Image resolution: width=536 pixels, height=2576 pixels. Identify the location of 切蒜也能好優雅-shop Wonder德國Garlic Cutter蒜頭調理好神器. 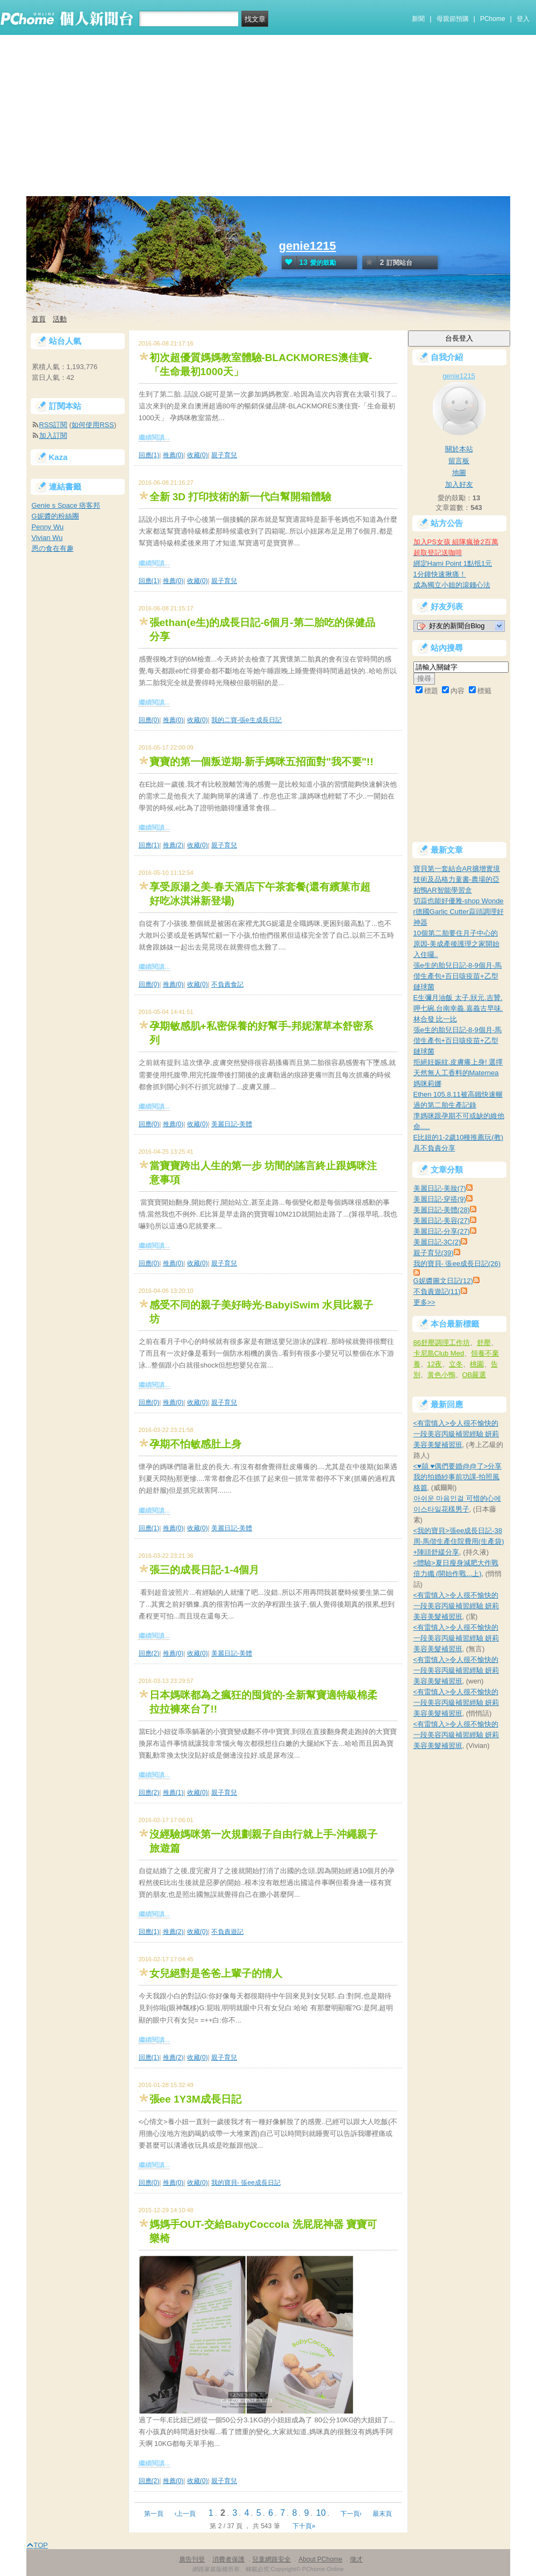
(458, 911).